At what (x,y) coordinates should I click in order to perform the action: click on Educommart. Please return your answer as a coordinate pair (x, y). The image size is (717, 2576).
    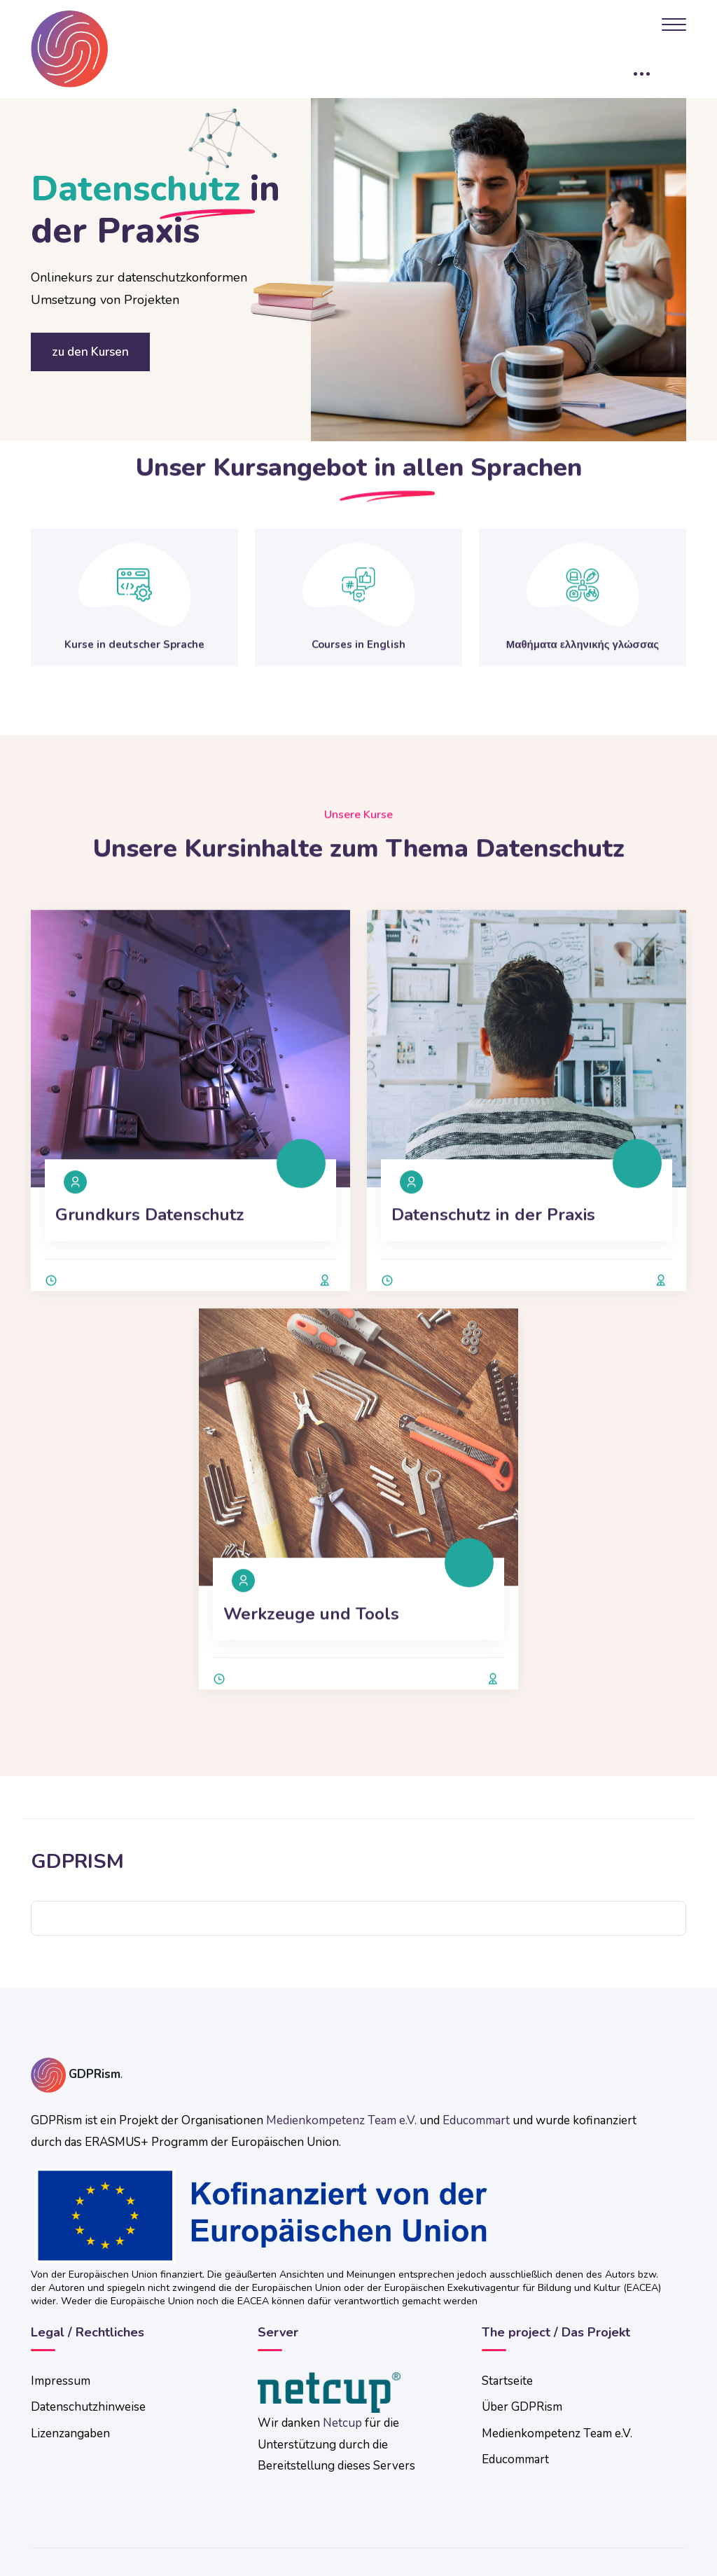
    Looking at the image, I should click on (476, 2120).